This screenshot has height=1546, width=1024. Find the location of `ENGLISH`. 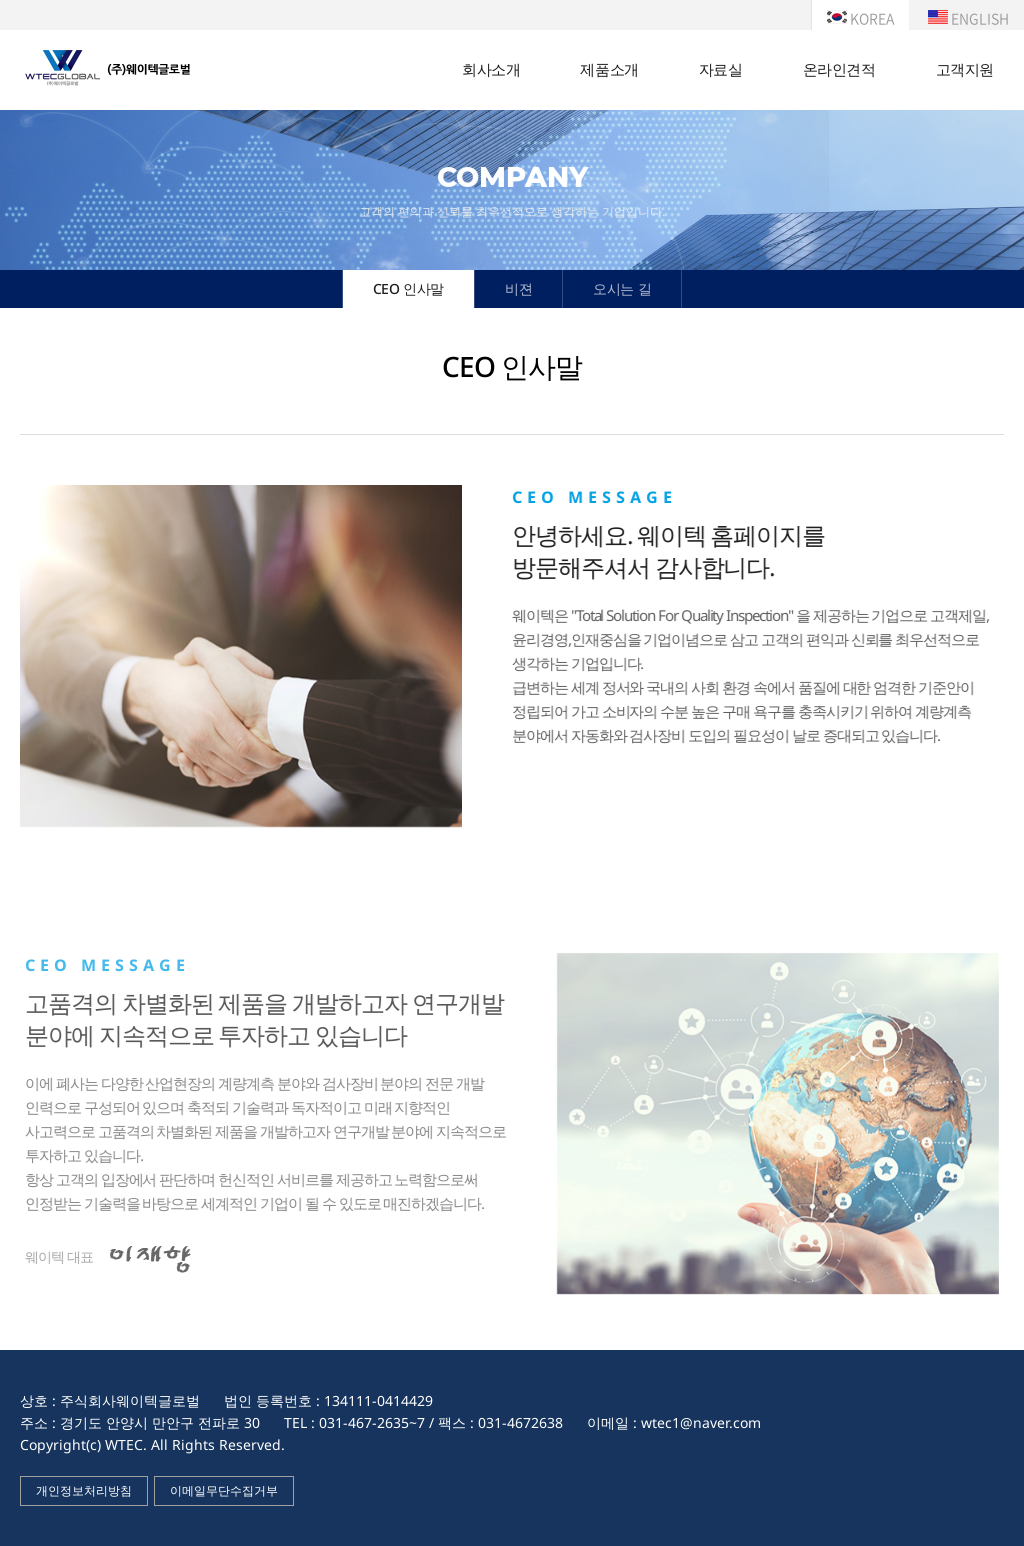

ENGLISH is located at coordinates (968, 18).